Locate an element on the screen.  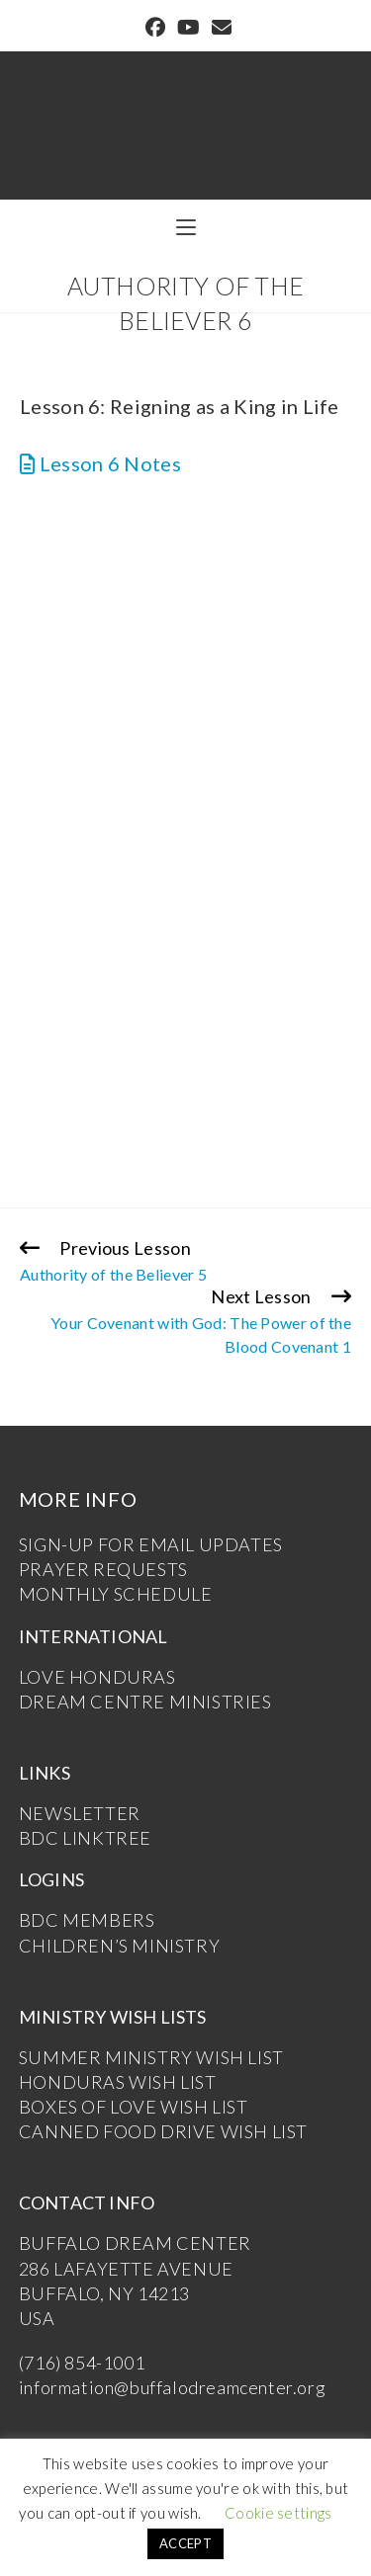
ACCEPT [button] is located at coordinates (185, 2543).